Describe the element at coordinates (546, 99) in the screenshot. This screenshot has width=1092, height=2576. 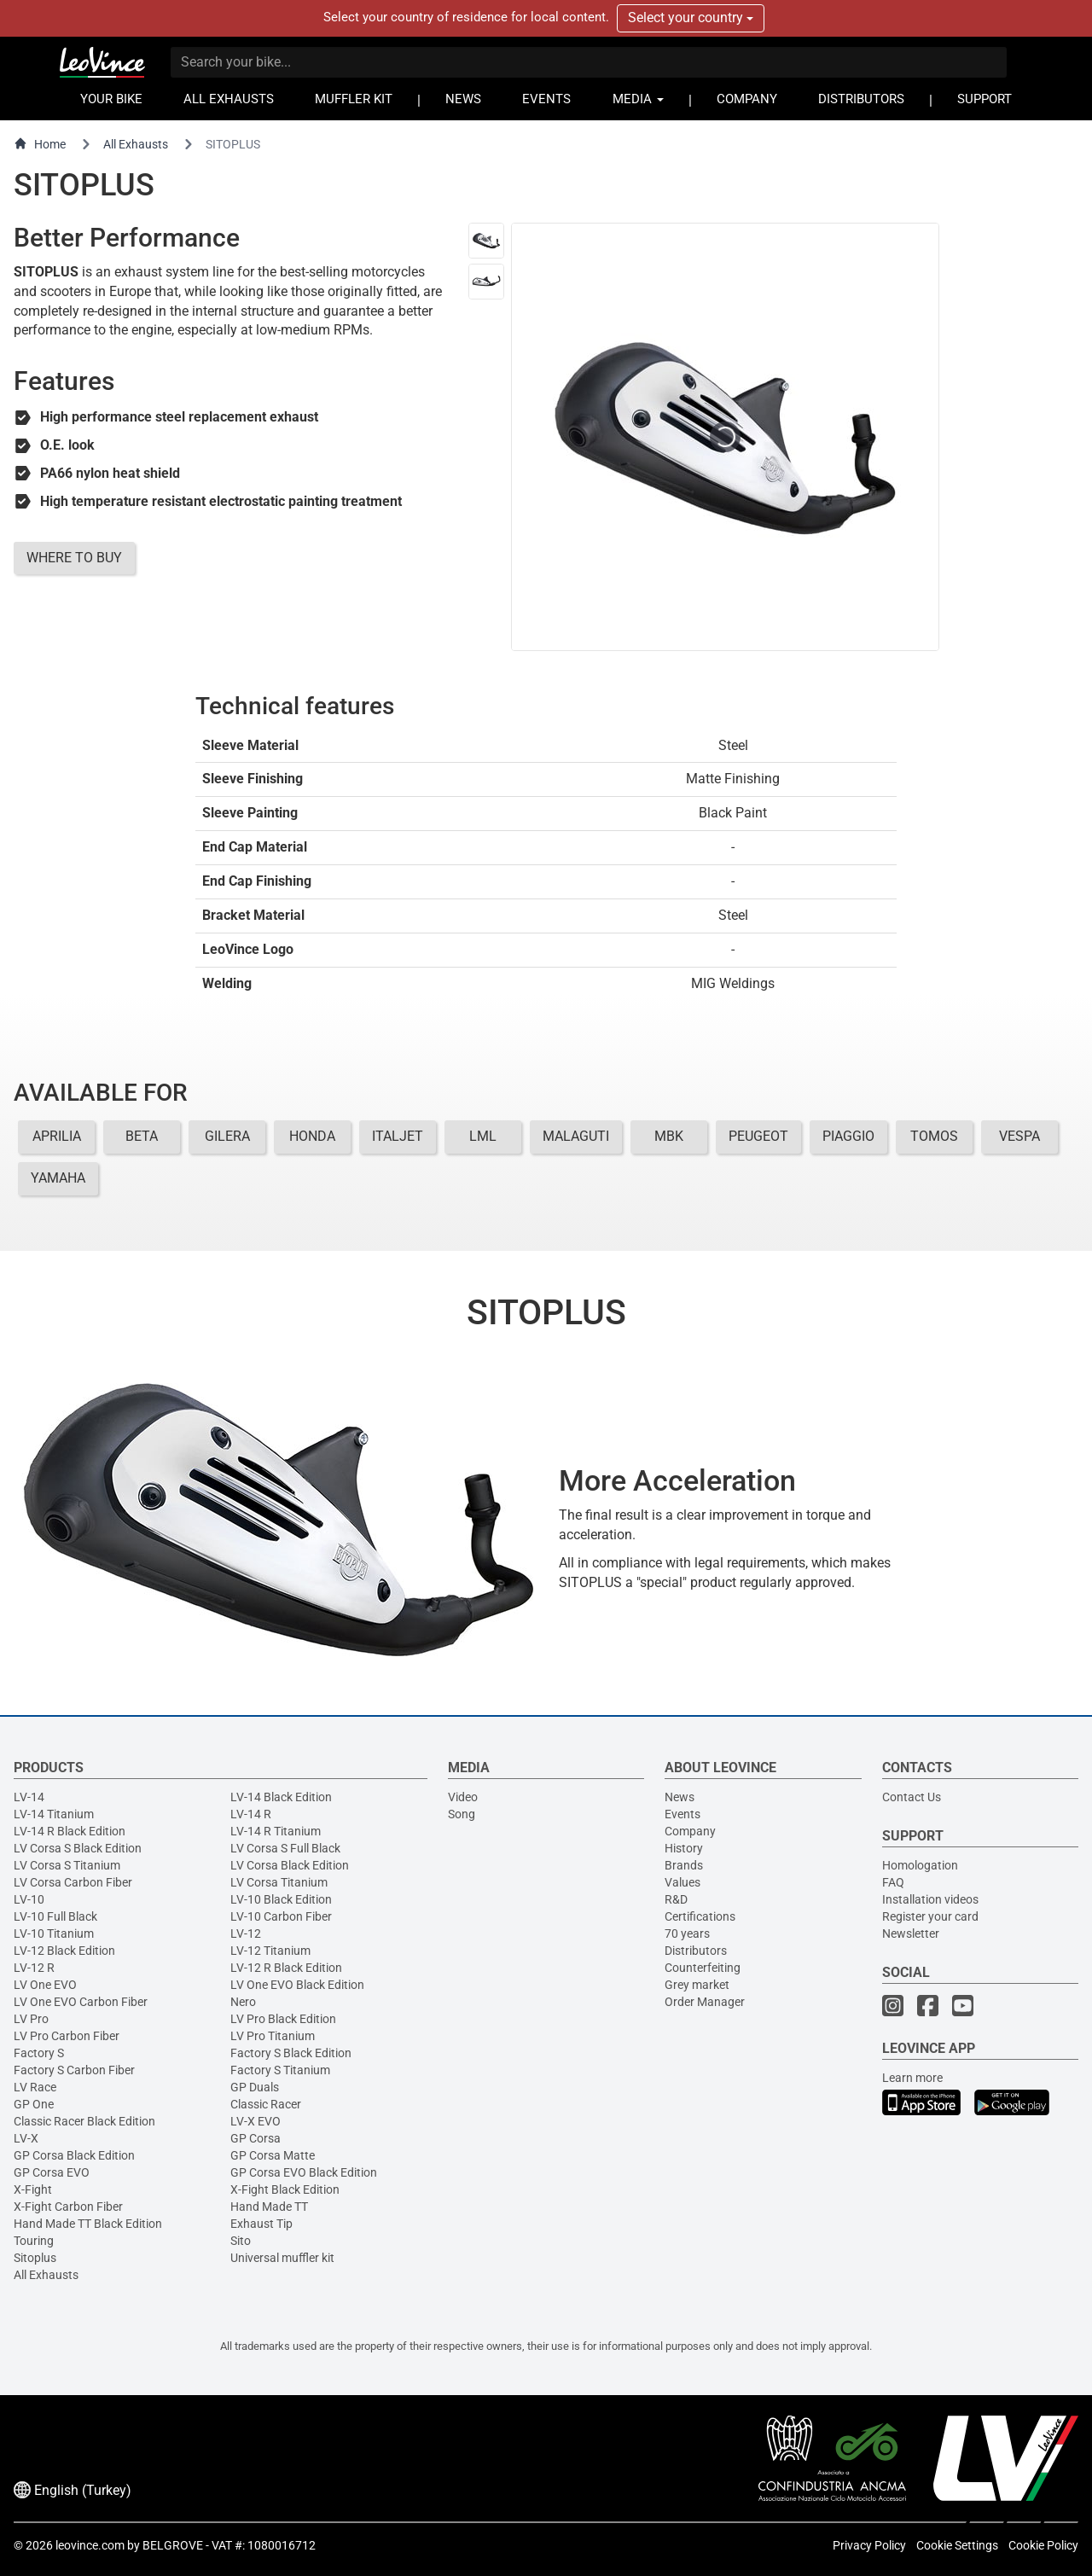
I see `EVENTS` at that location.